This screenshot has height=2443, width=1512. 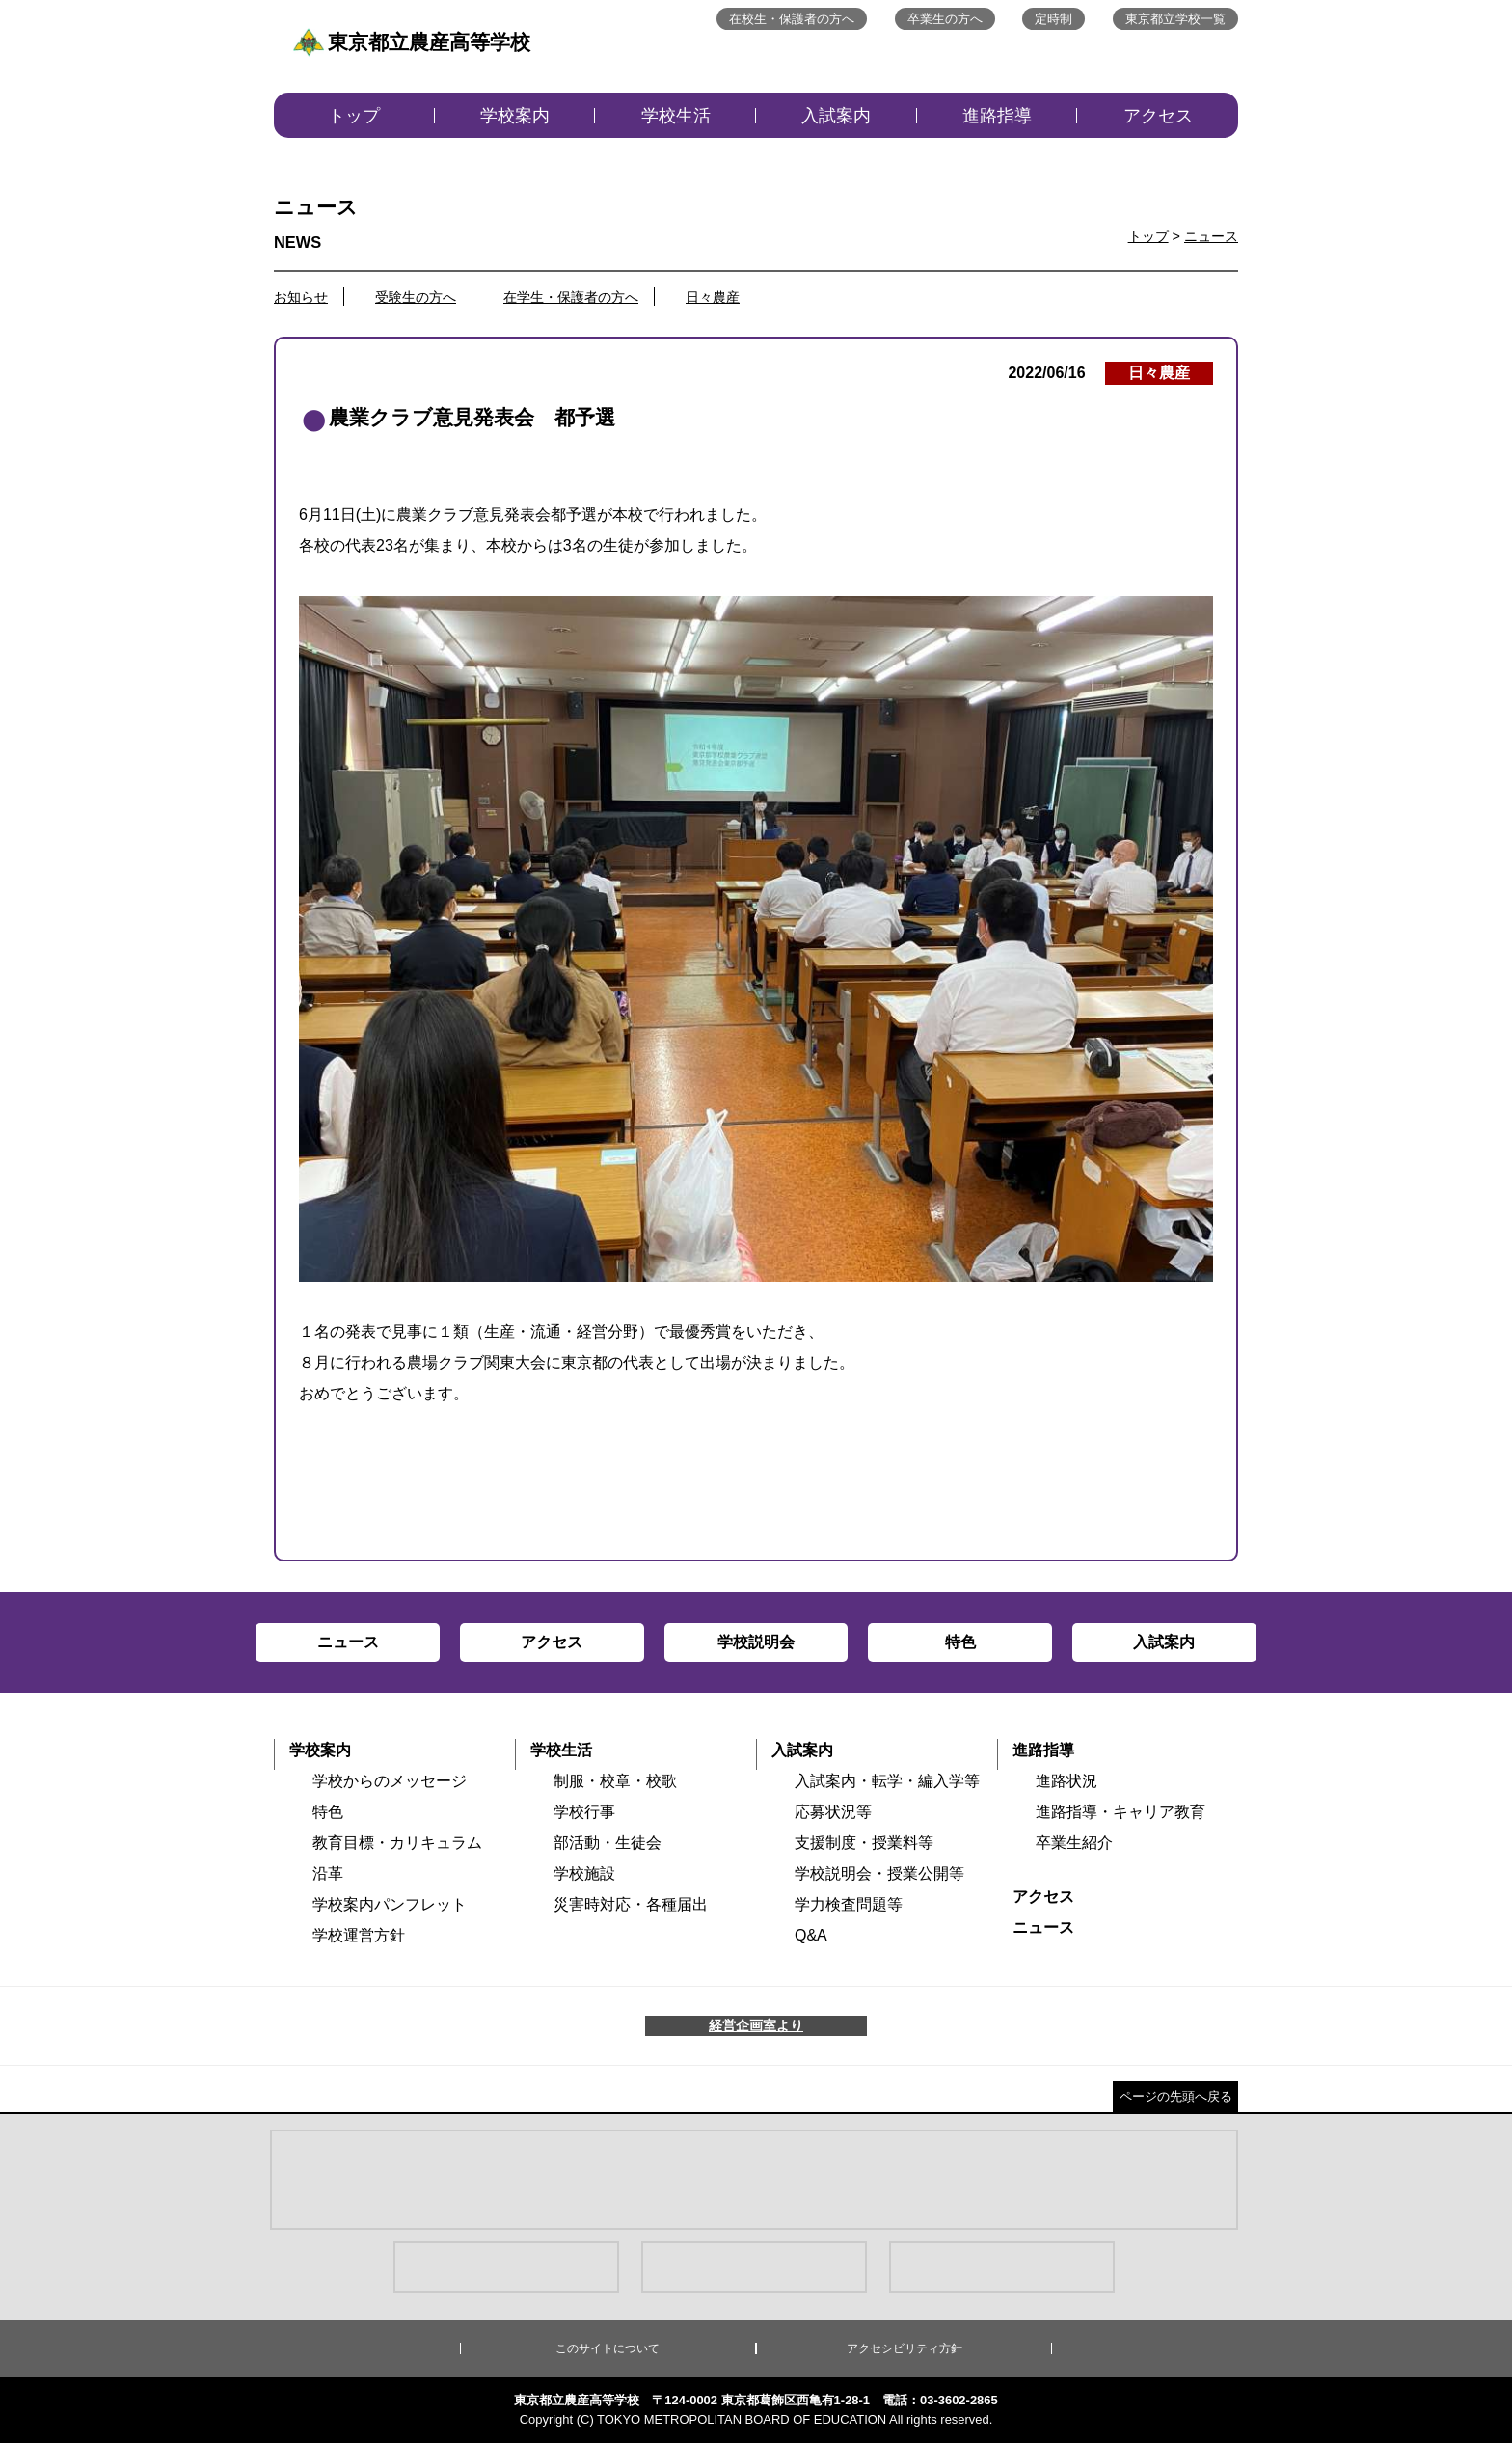 What do you see at coordinates (1211, 236) in the screenshot?
I see `ニュース` at bounding box center [1211, 236].